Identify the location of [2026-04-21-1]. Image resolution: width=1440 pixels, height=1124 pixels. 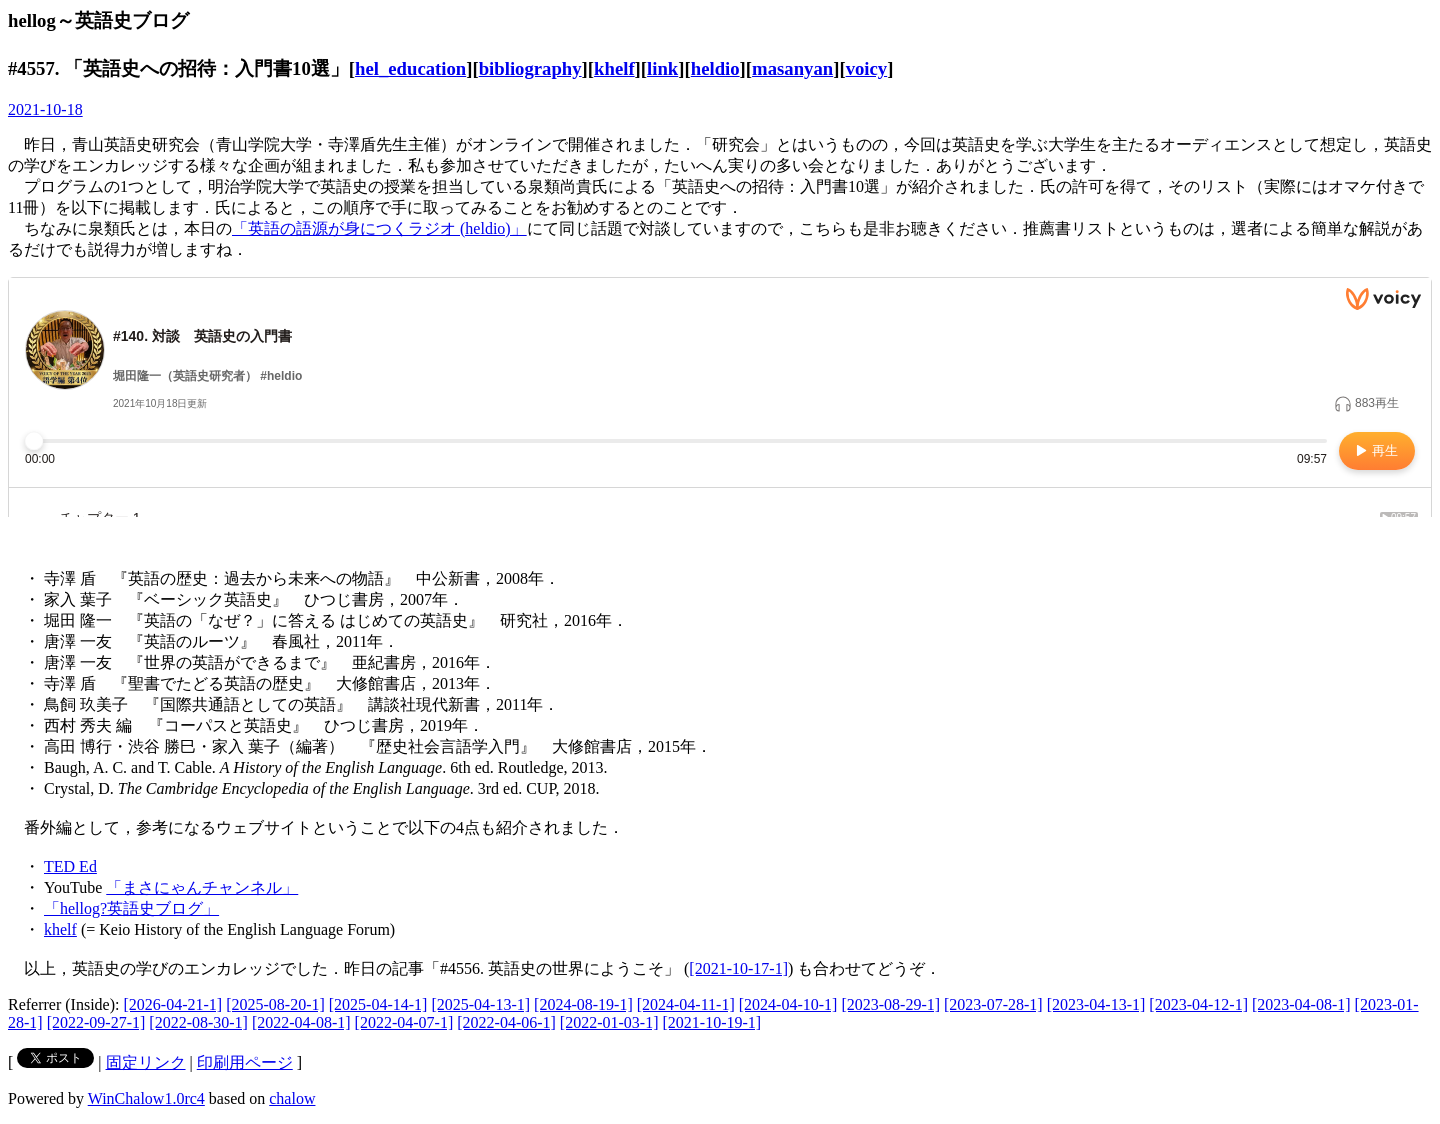
(173, 1004).